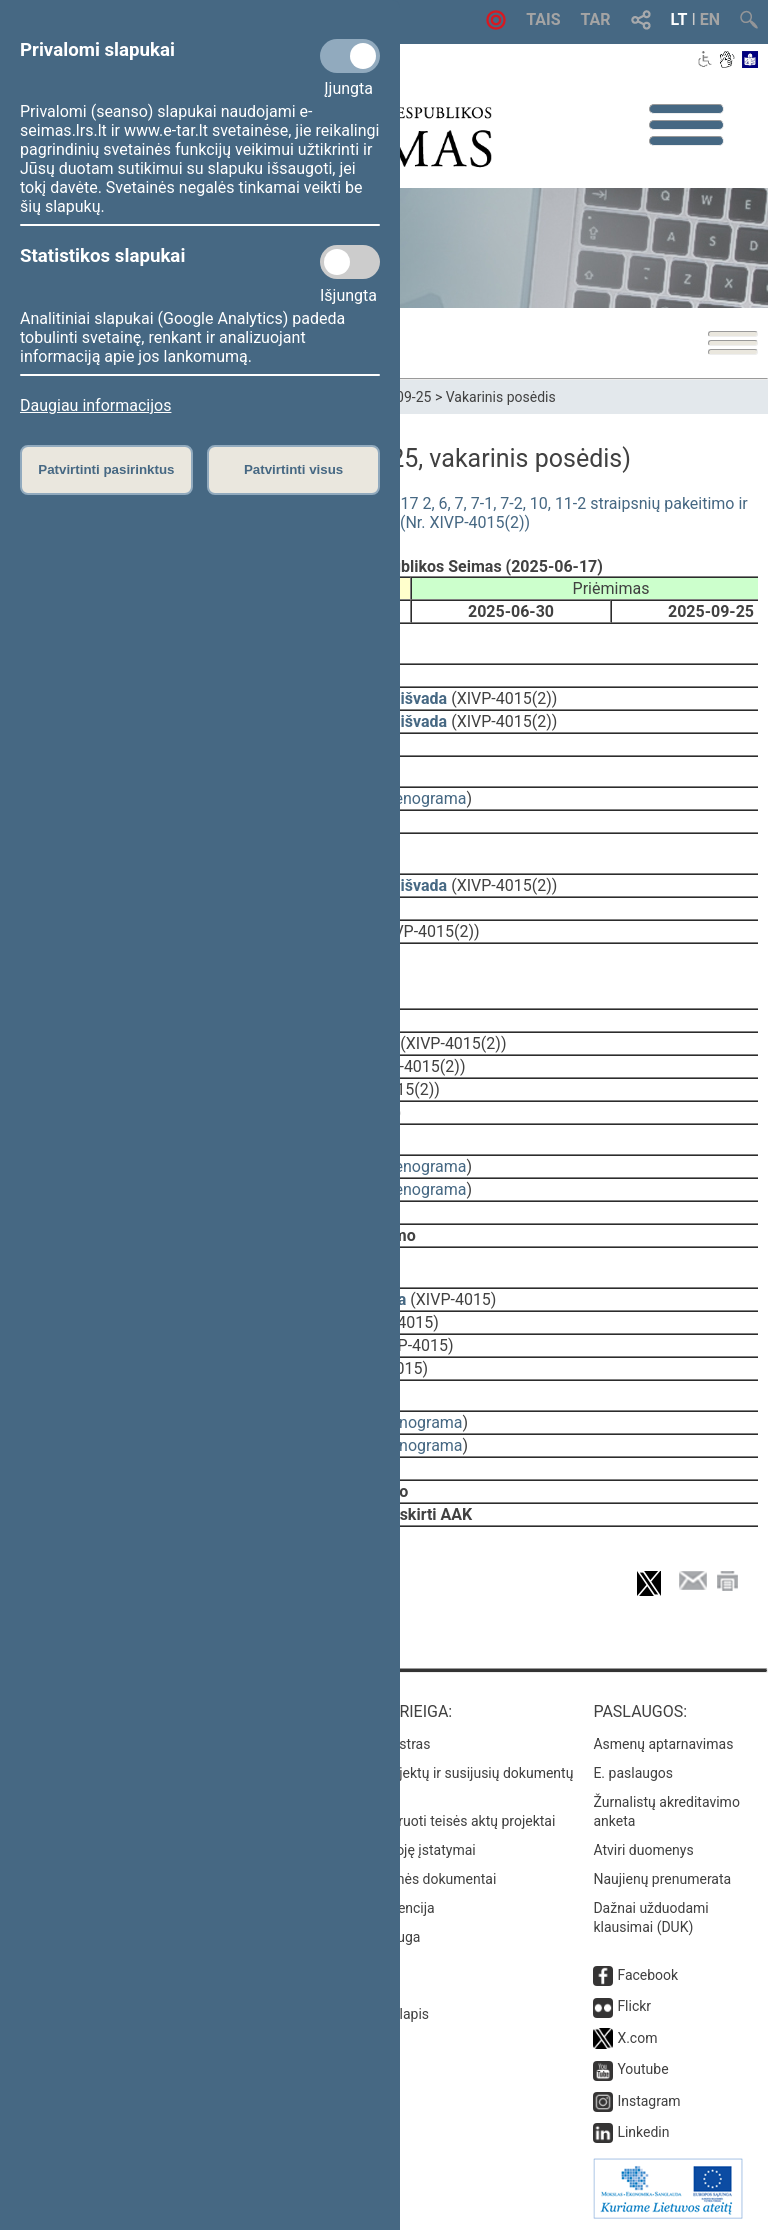  What do you see at coordinates (662, 1879) in the screenshot?
I see `Naujienų prenumerata` at bounding box center [662, 1879].